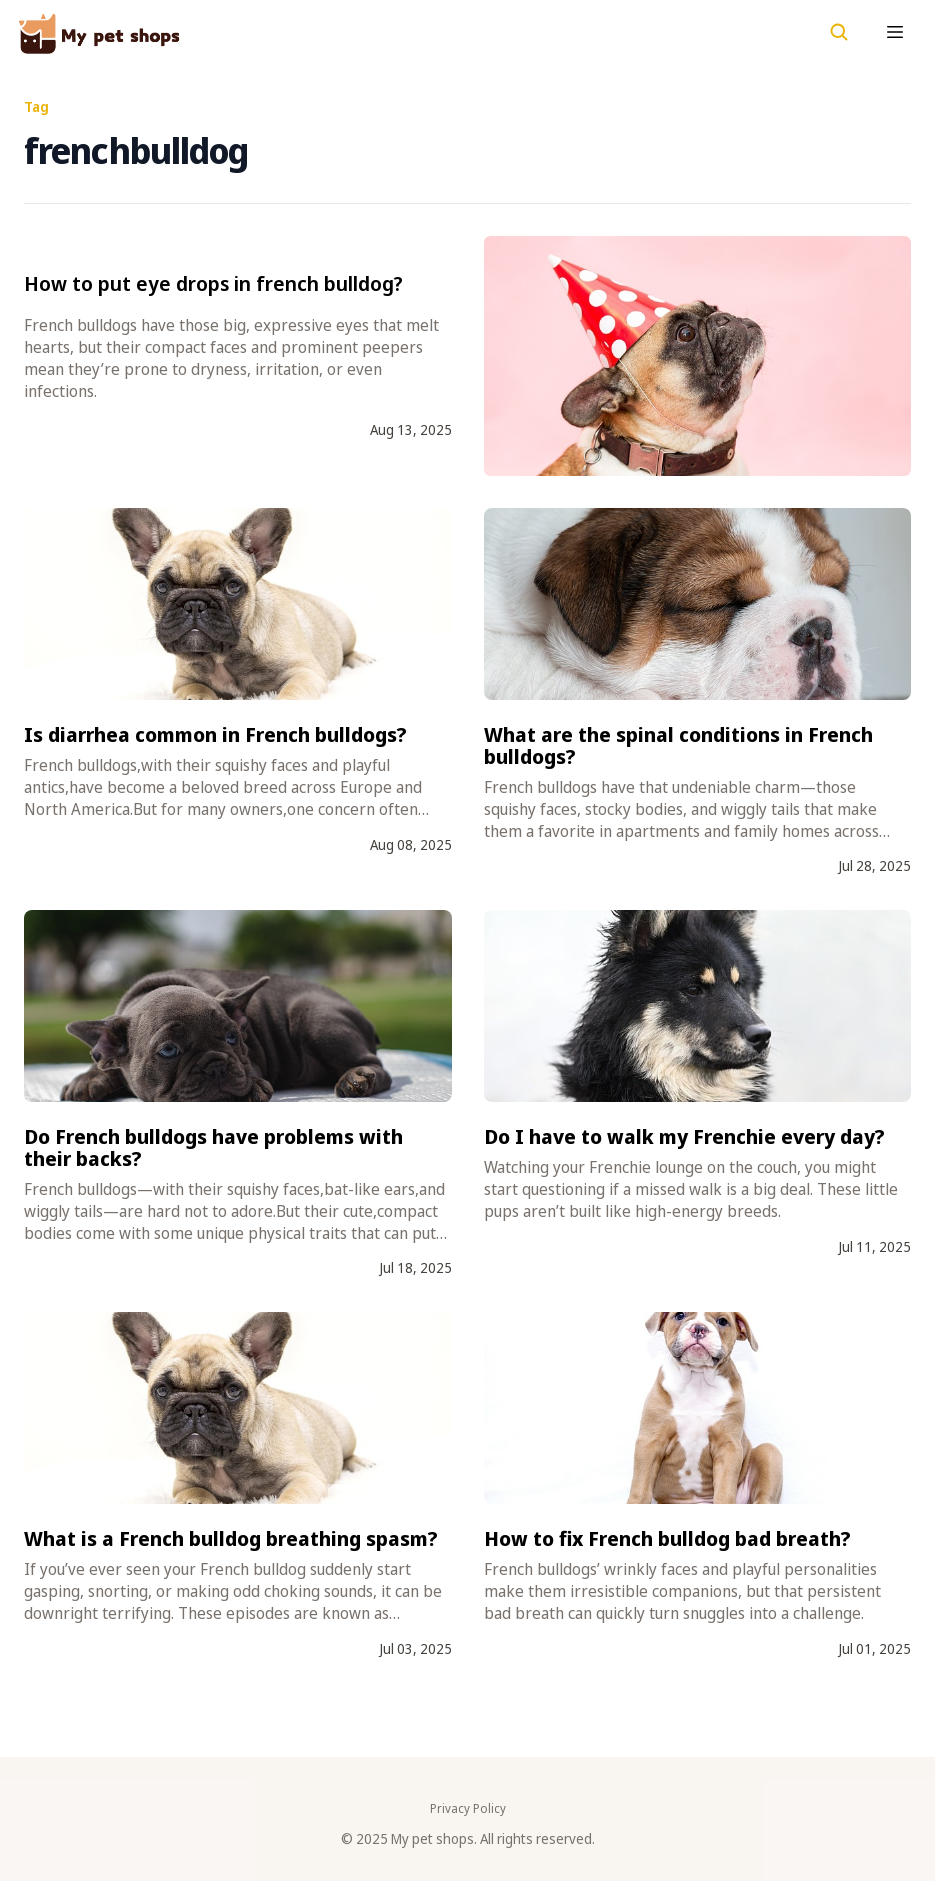 Image resolution: width=935 pixels, height=1881 pixels. What do you see at coordinates (231, 1538) in the screenshot?
I see `What is a French bulldog breathing spasm?` at bounding box center [231, 1538].